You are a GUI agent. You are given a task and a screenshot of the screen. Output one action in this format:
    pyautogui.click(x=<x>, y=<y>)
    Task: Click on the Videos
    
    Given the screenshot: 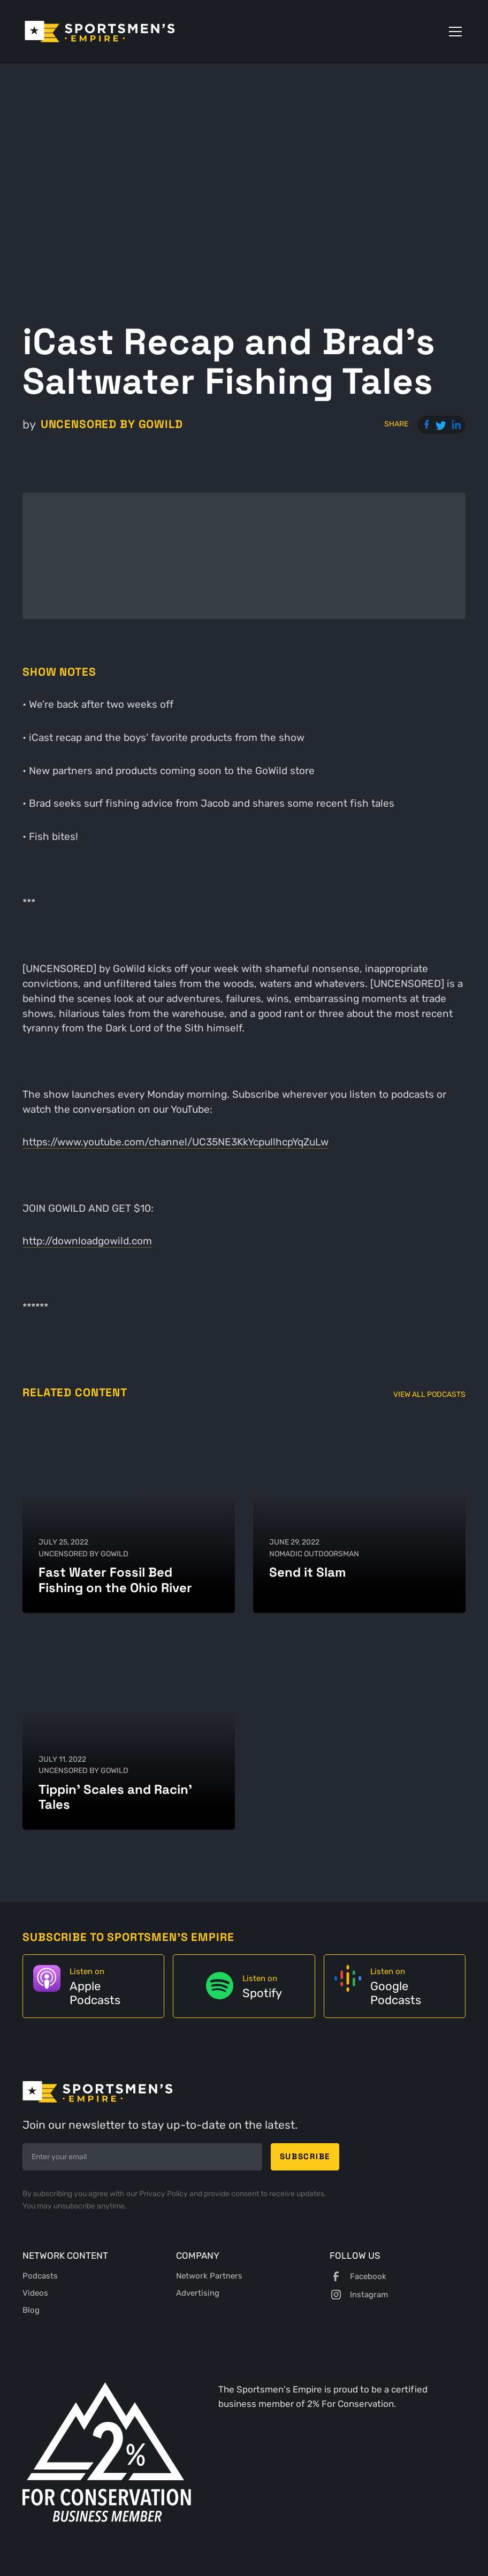 What is the action you would take?
    pyautogui.click(x=35, y=2293)
    